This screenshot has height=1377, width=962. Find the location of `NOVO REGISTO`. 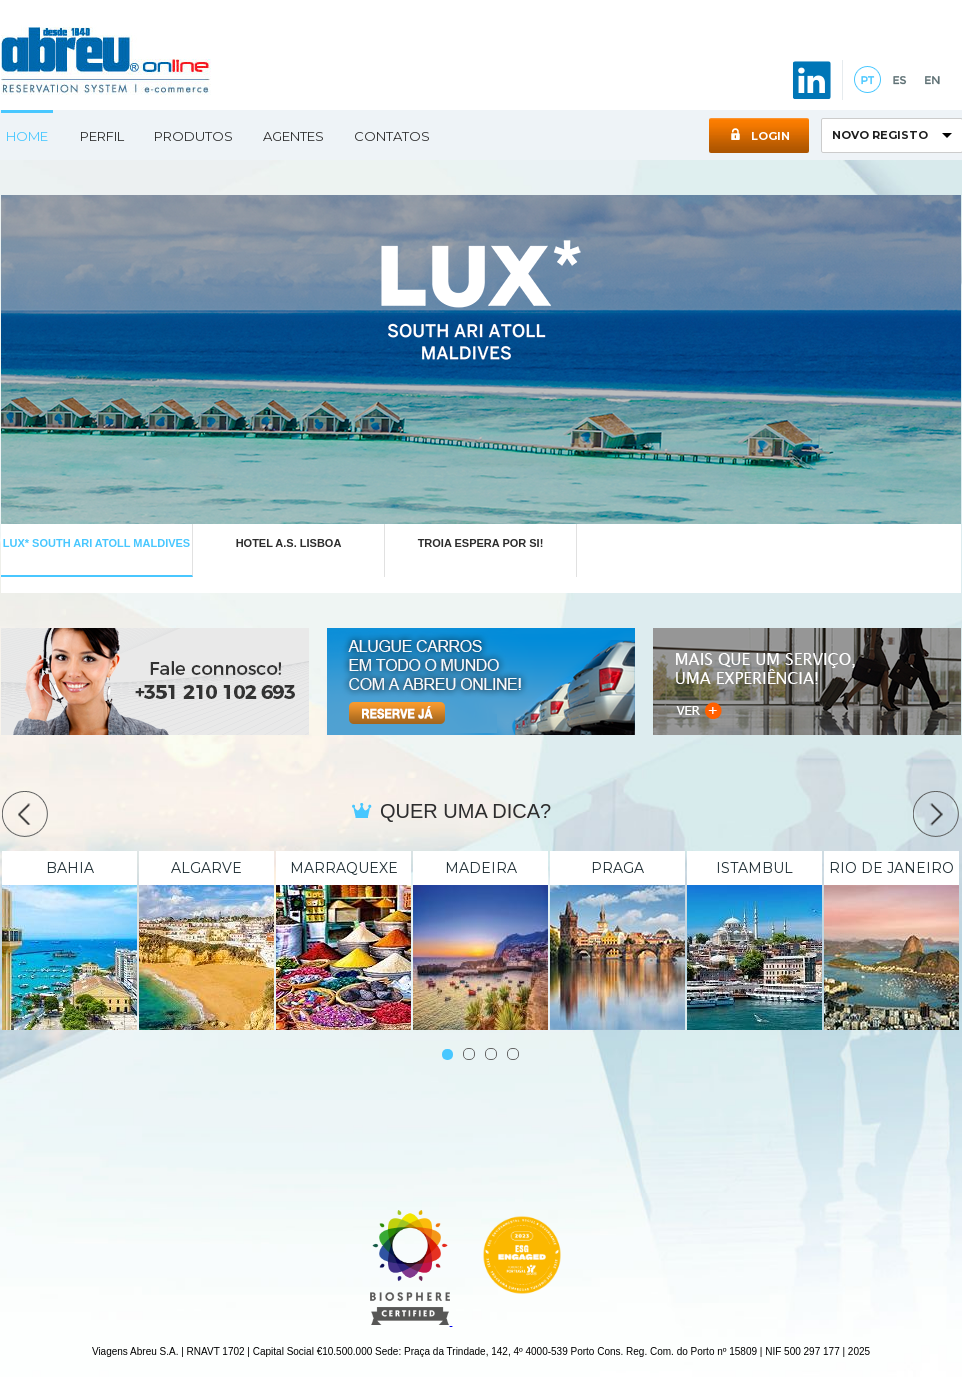

NOVO REGISTO is located at coordinates (880, 135).